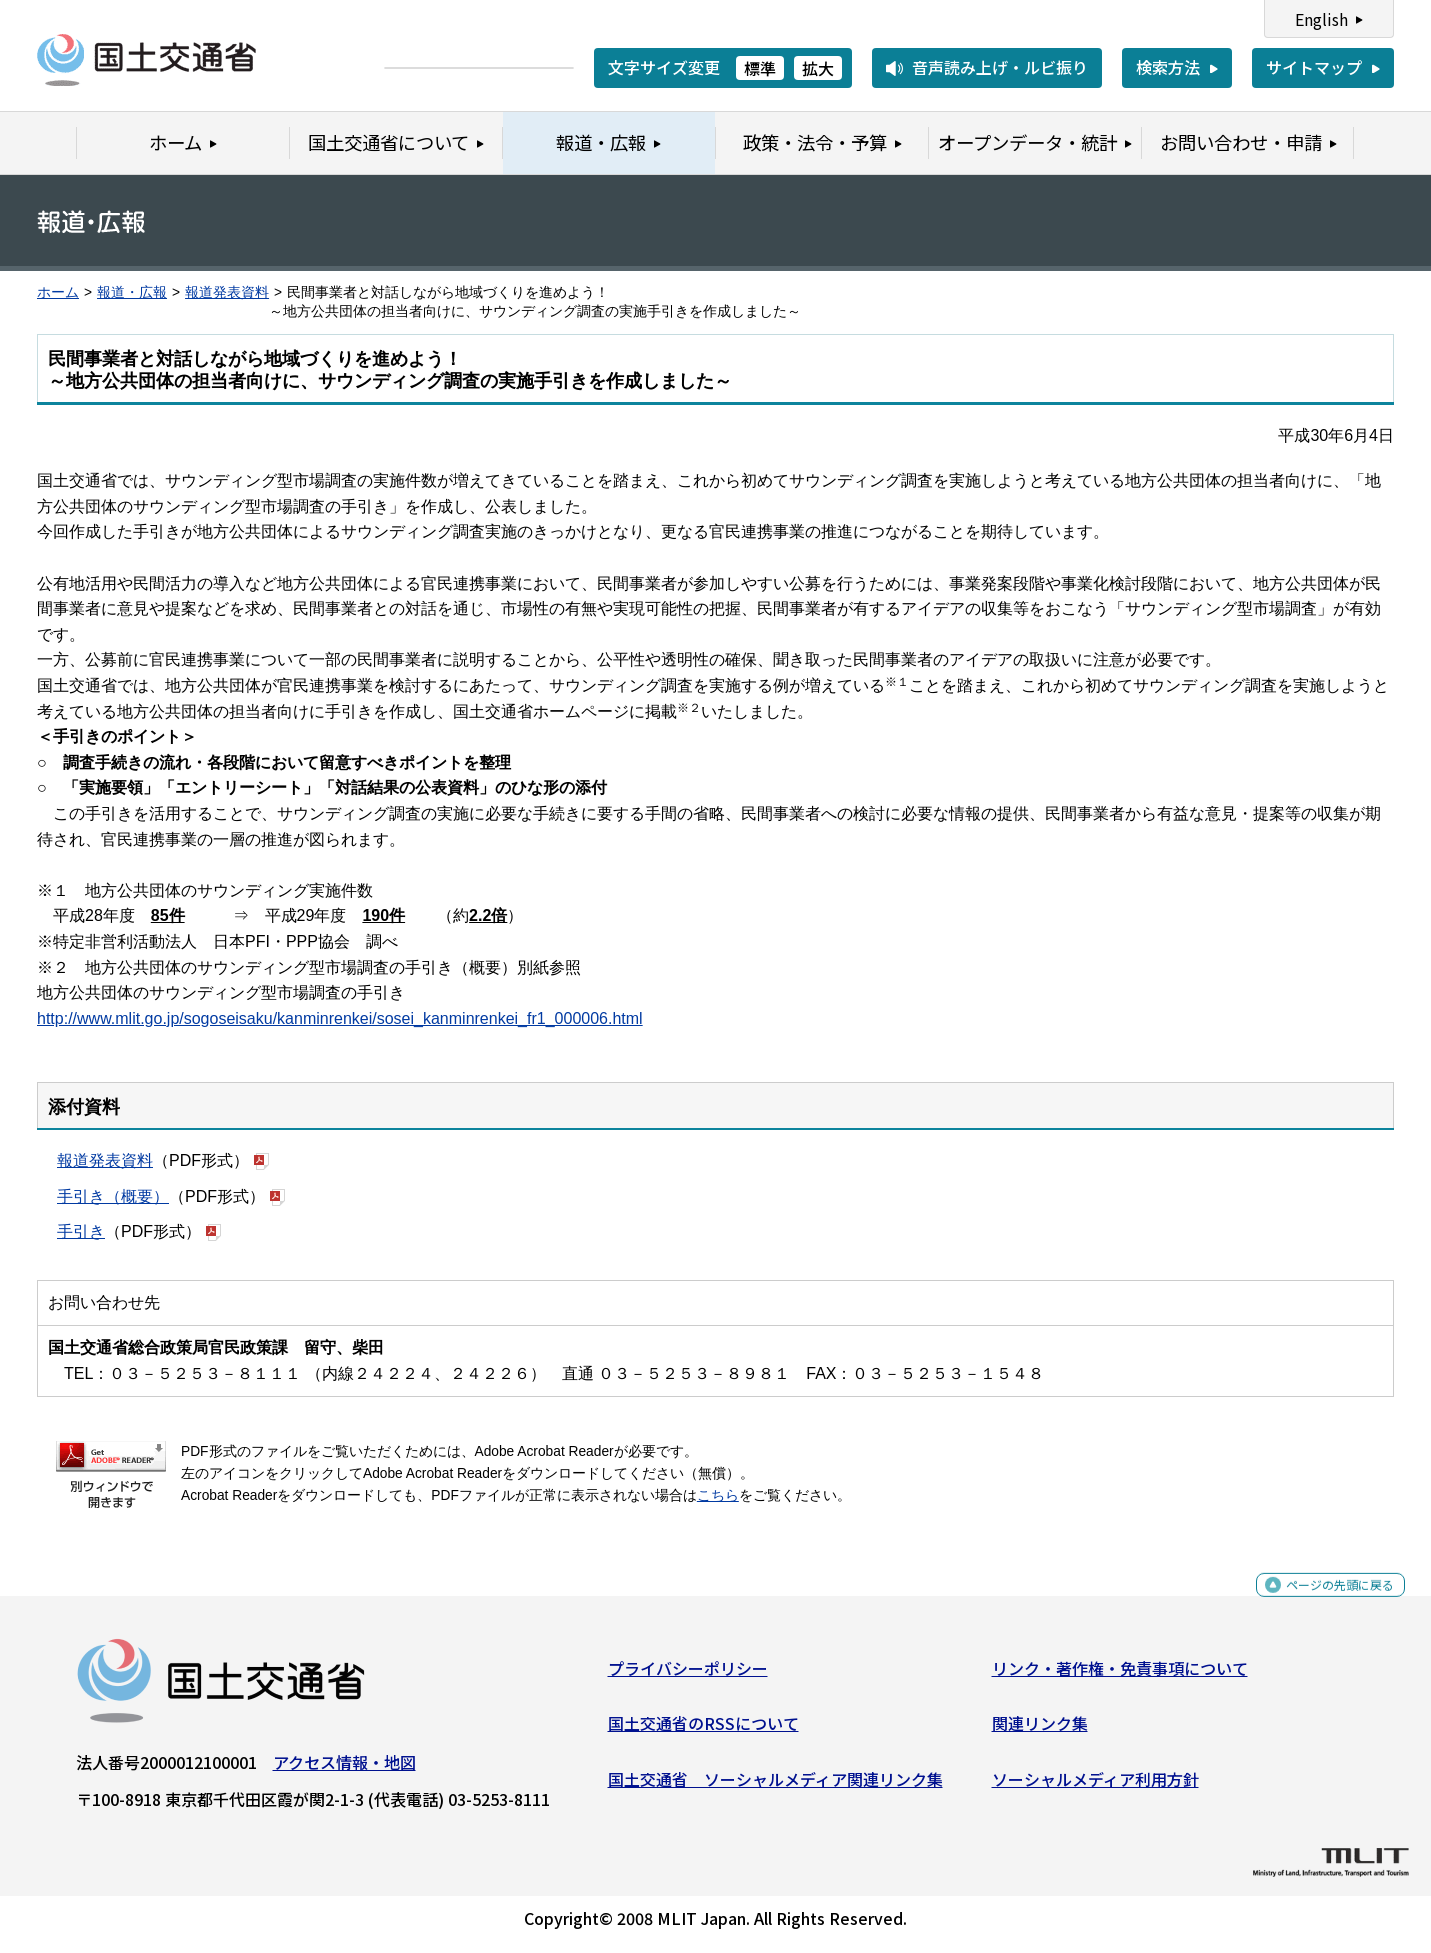 This screenshot has height=1953, width=1431. What do you see at coordinates (81, 1231) in the screenshot?
I see `手引き` at bounding box center [81, 1231].